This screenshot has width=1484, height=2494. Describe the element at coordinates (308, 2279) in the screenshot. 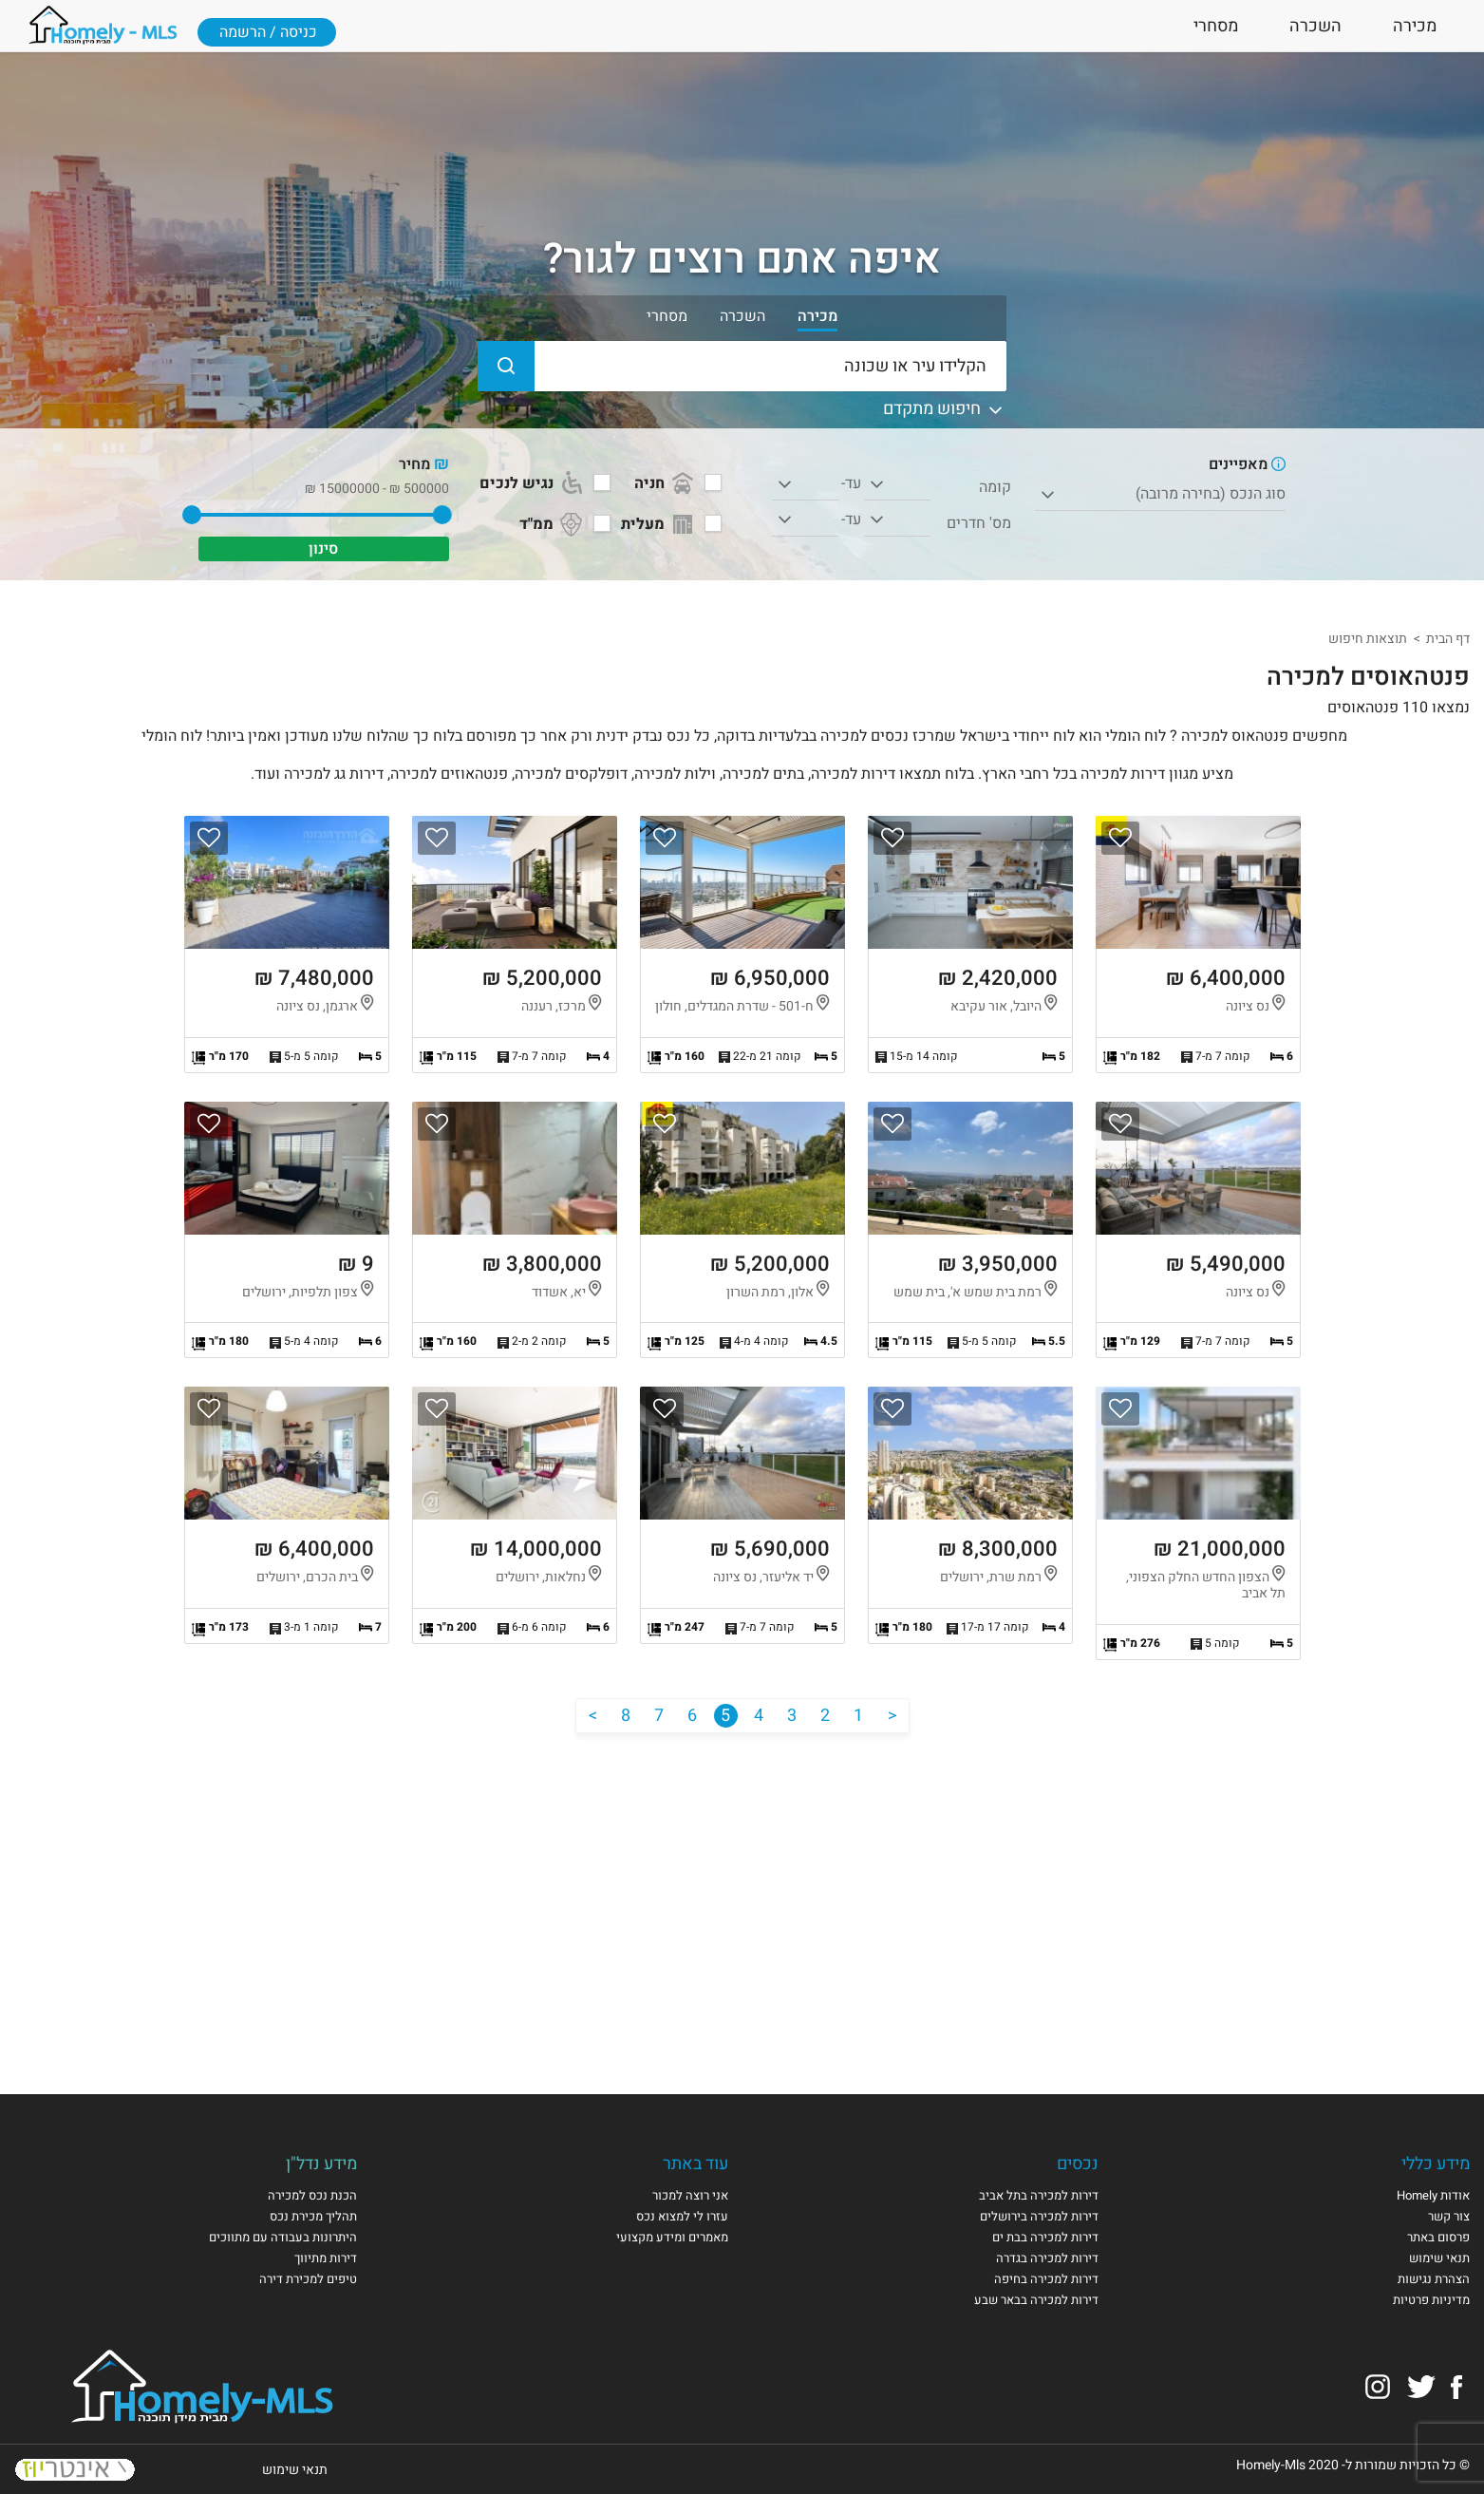

I see `טיפים למכירת דירה` at that location.